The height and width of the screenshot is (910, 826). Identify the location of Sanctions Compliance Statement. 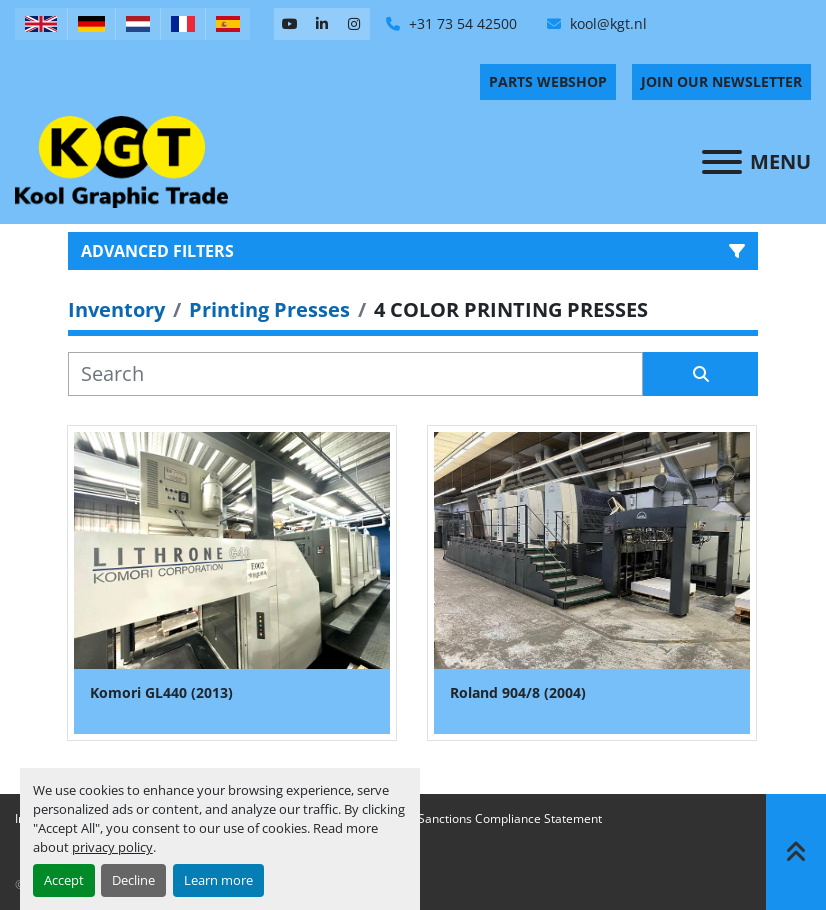
(510, 818).